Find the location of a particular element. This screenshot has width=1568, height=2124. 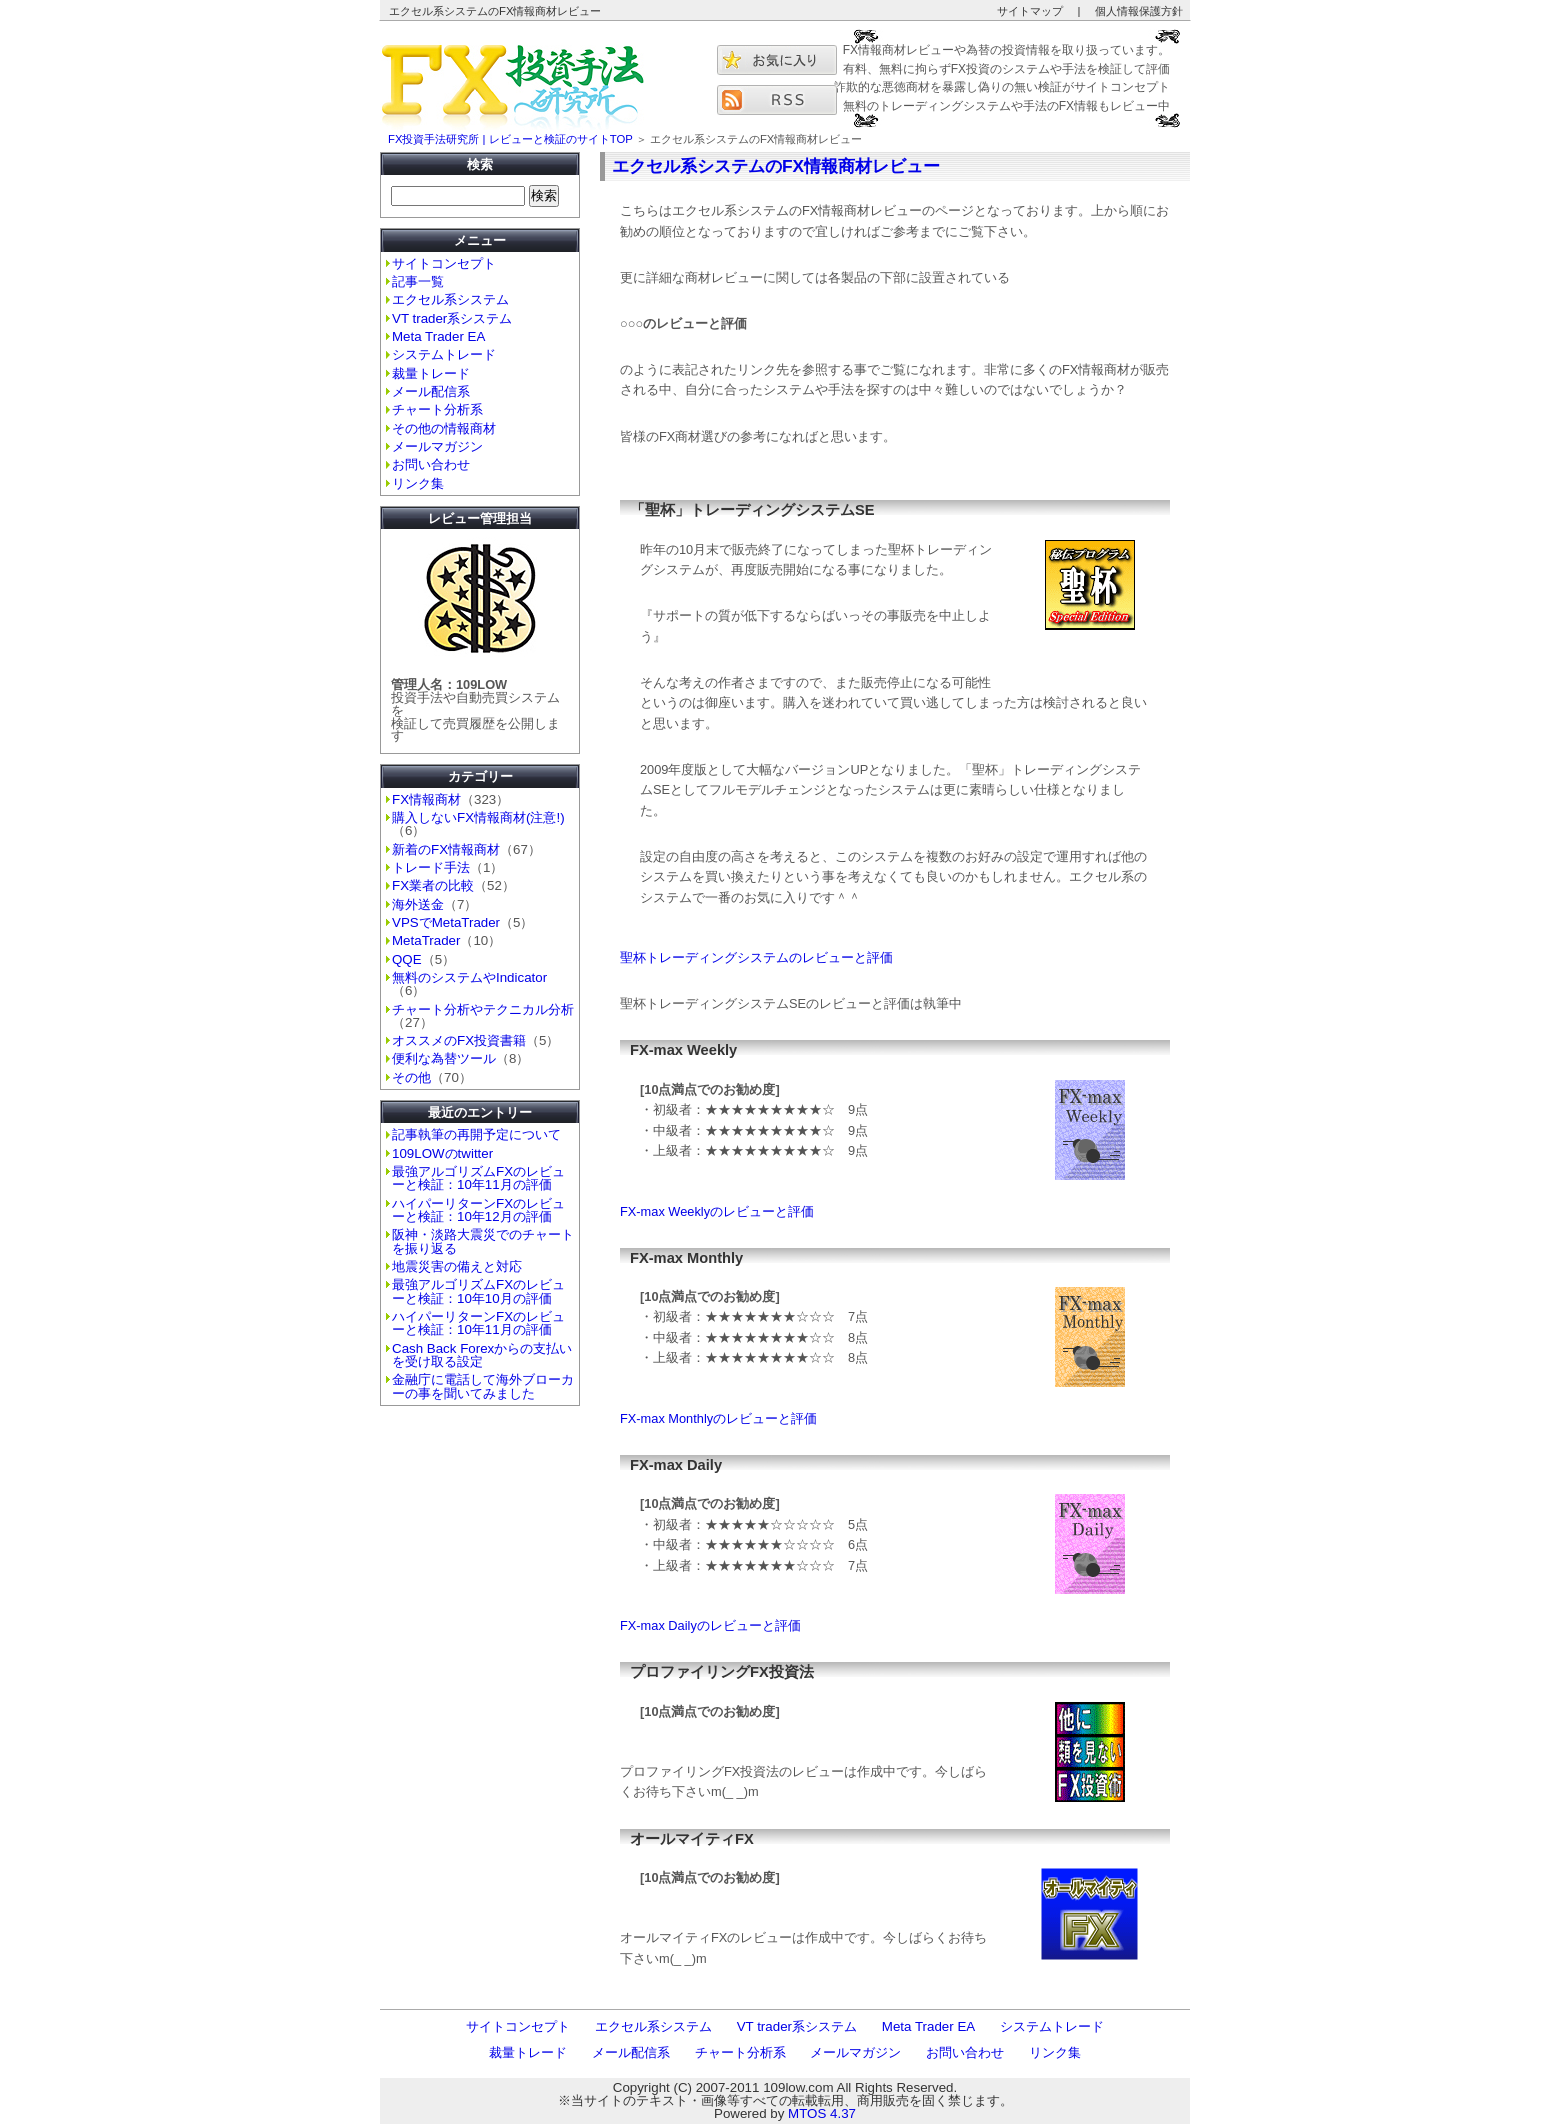

トレード手法 is located at coordinates (431, 867).